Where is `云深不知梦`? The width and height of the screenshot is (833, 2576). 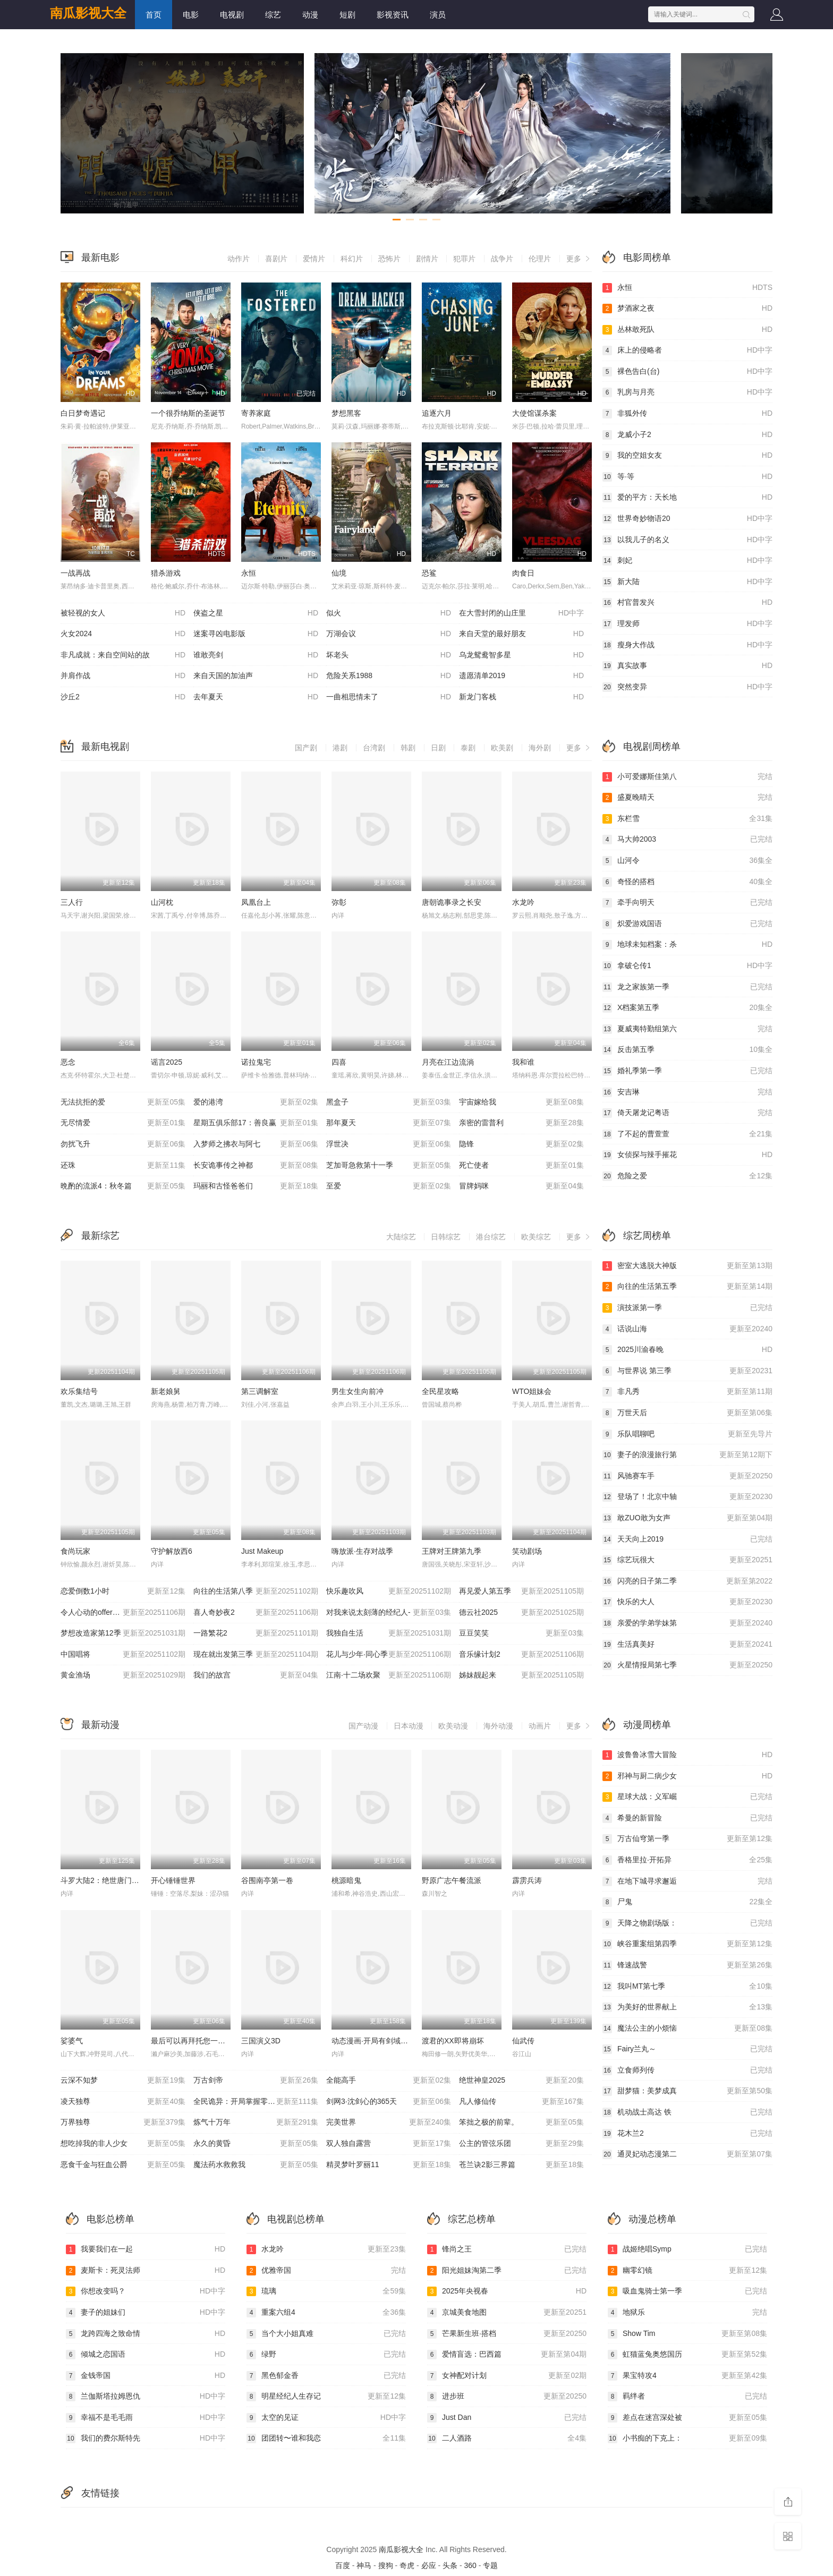 云深不知梦 is located at coordinates (123, 2080).